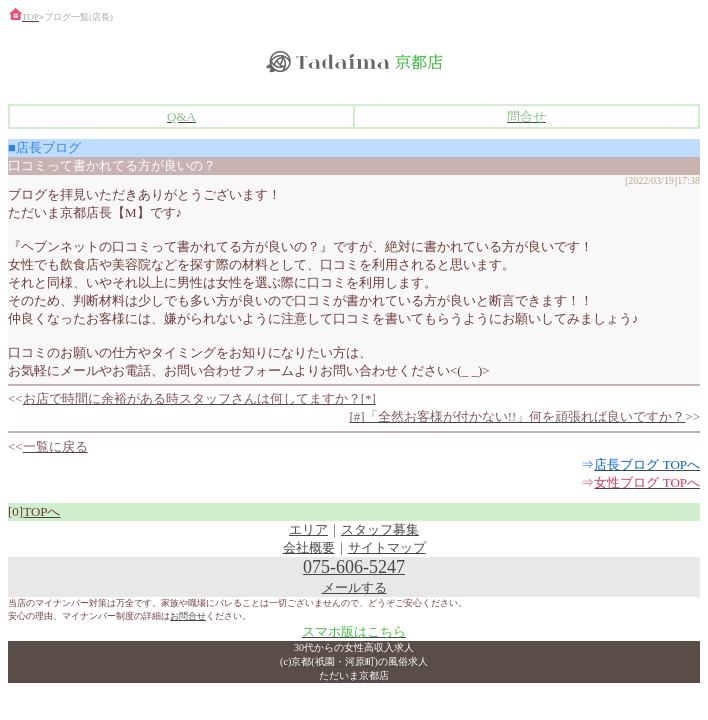  What do you see at coordinates (308, 529) in the screenshot?
I see `エリア` at bounding box center [308, 529].